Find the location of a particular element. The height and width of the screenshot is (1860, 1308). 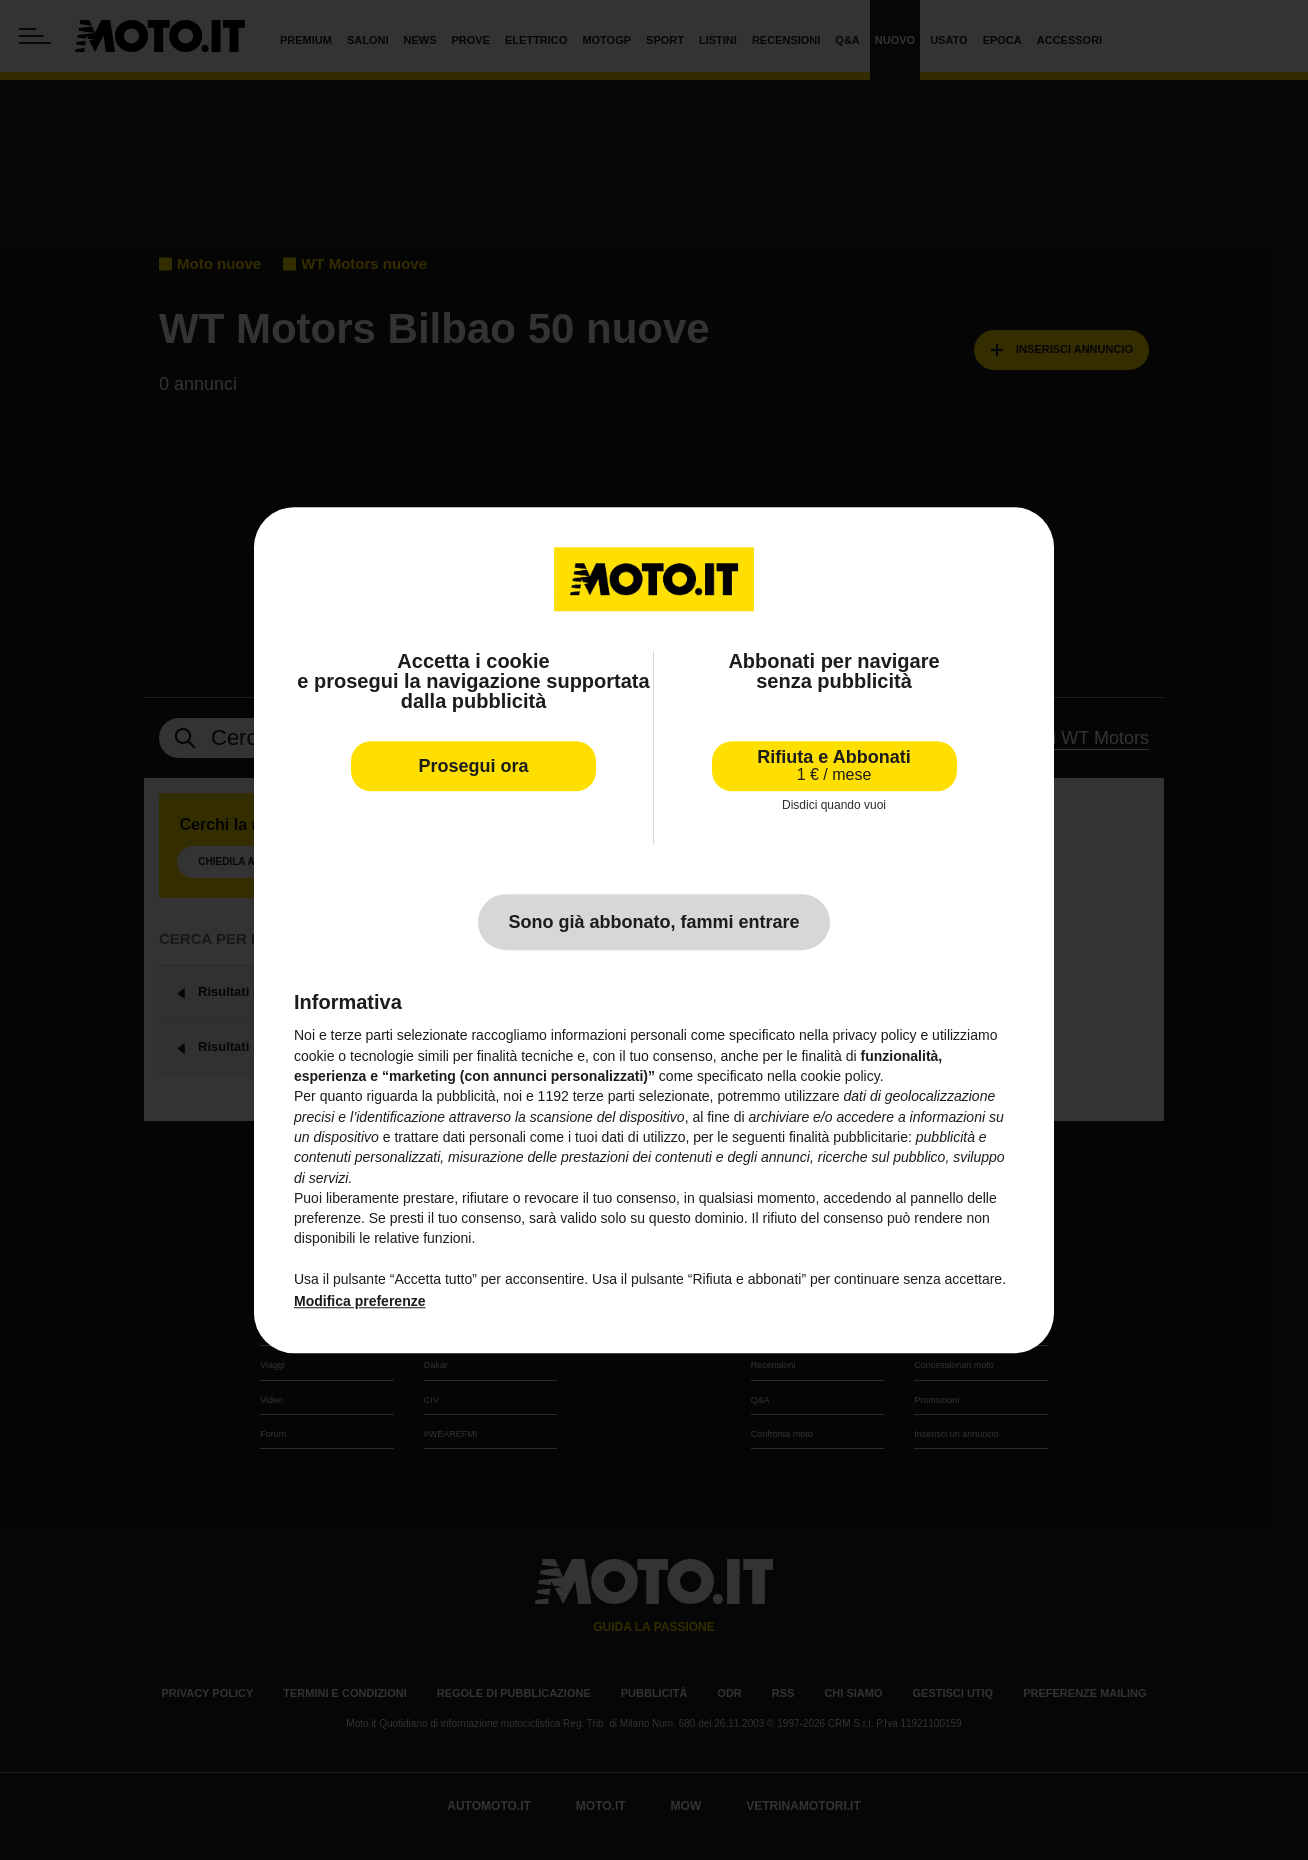

terze parti is located at coordinates (604, 1097).